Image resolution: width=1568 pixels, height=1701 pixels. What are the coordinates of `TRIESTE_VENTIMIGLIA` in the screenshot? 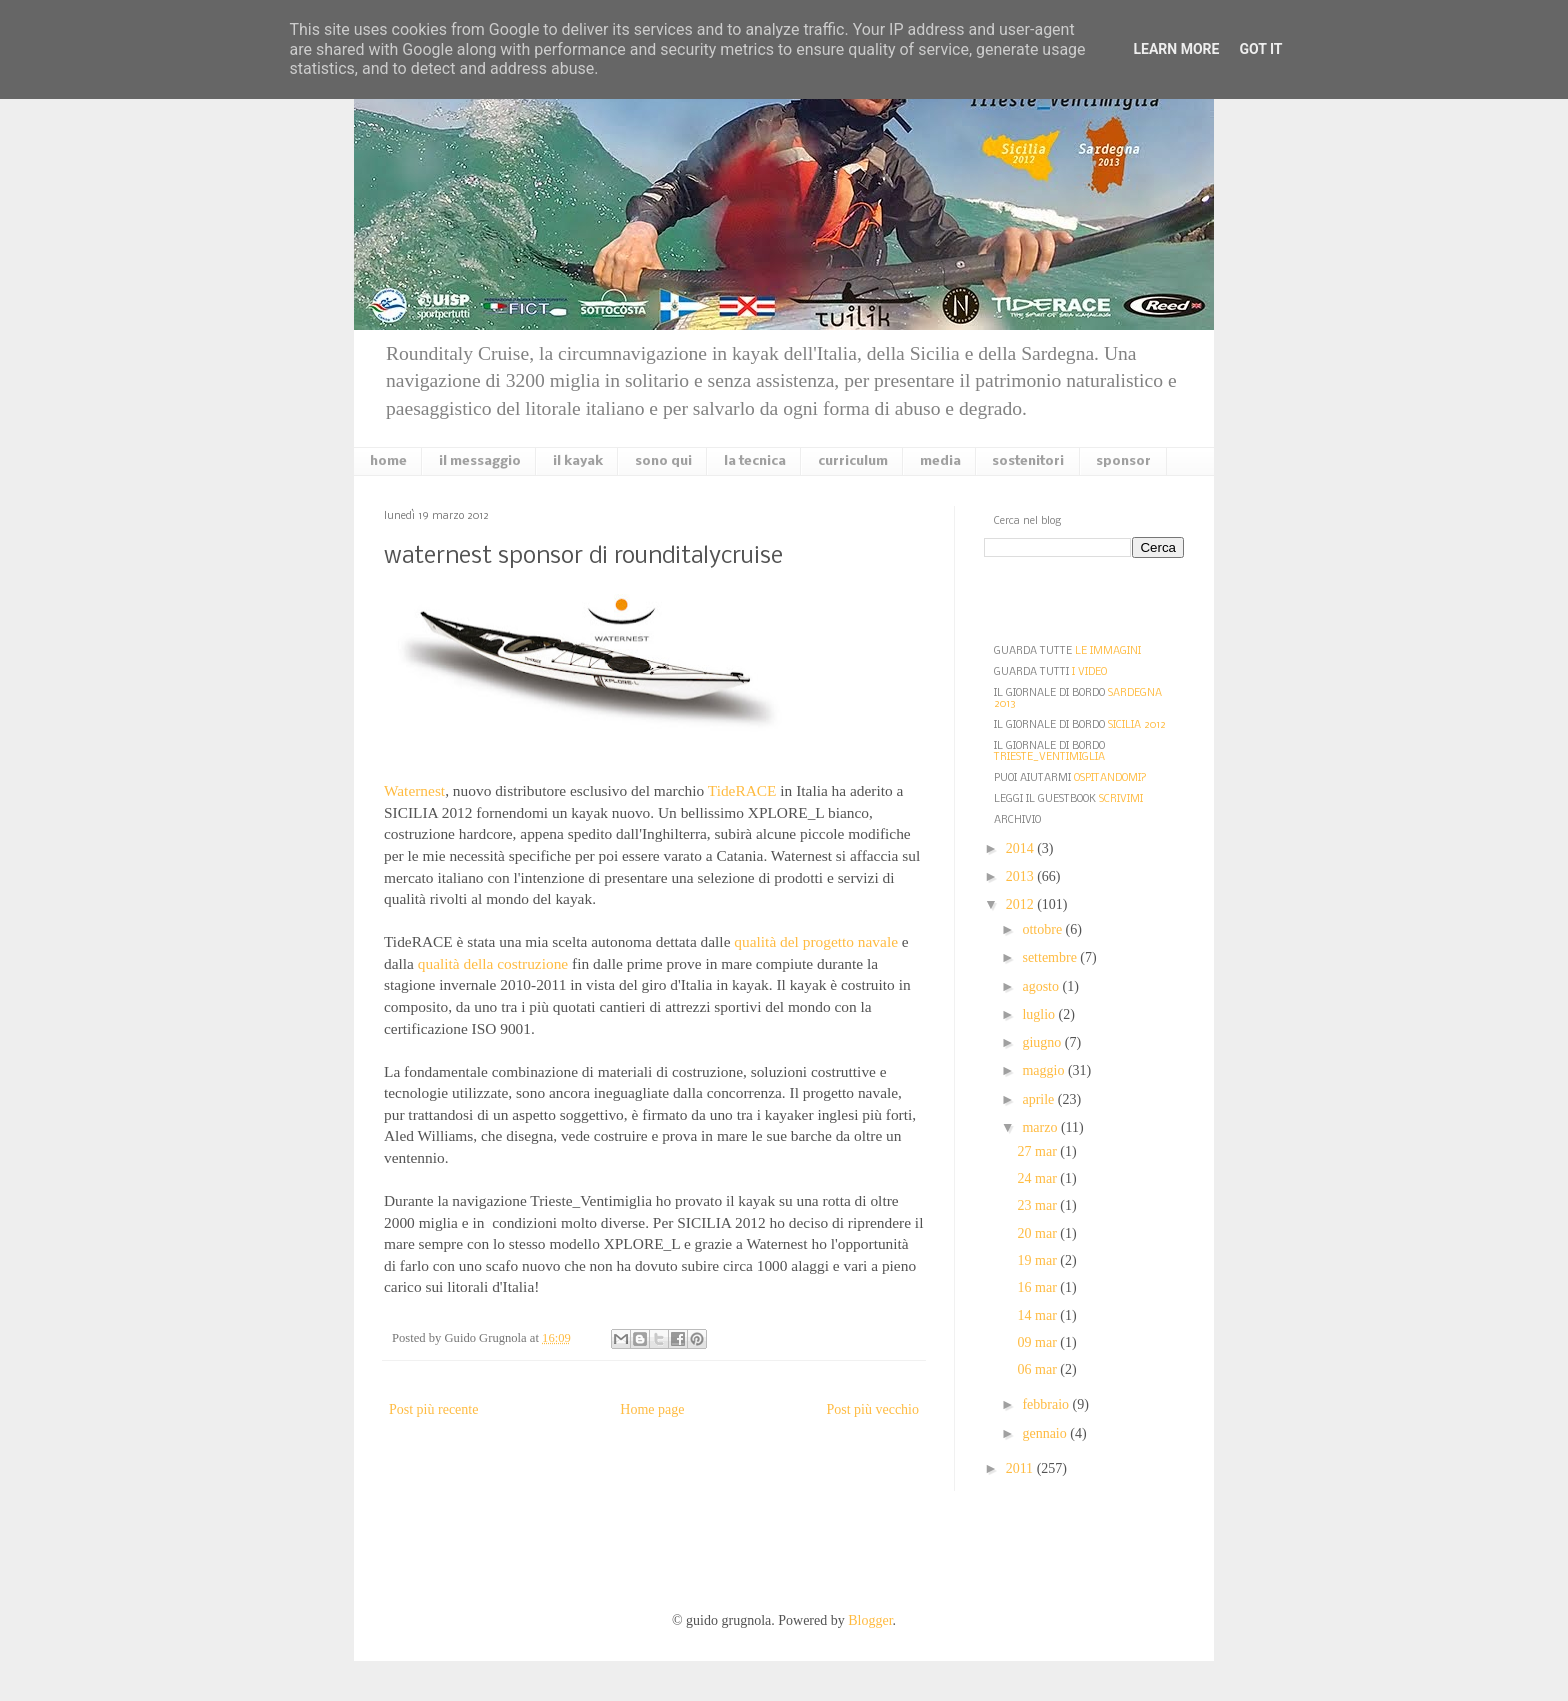 It's located at (1049, 757).